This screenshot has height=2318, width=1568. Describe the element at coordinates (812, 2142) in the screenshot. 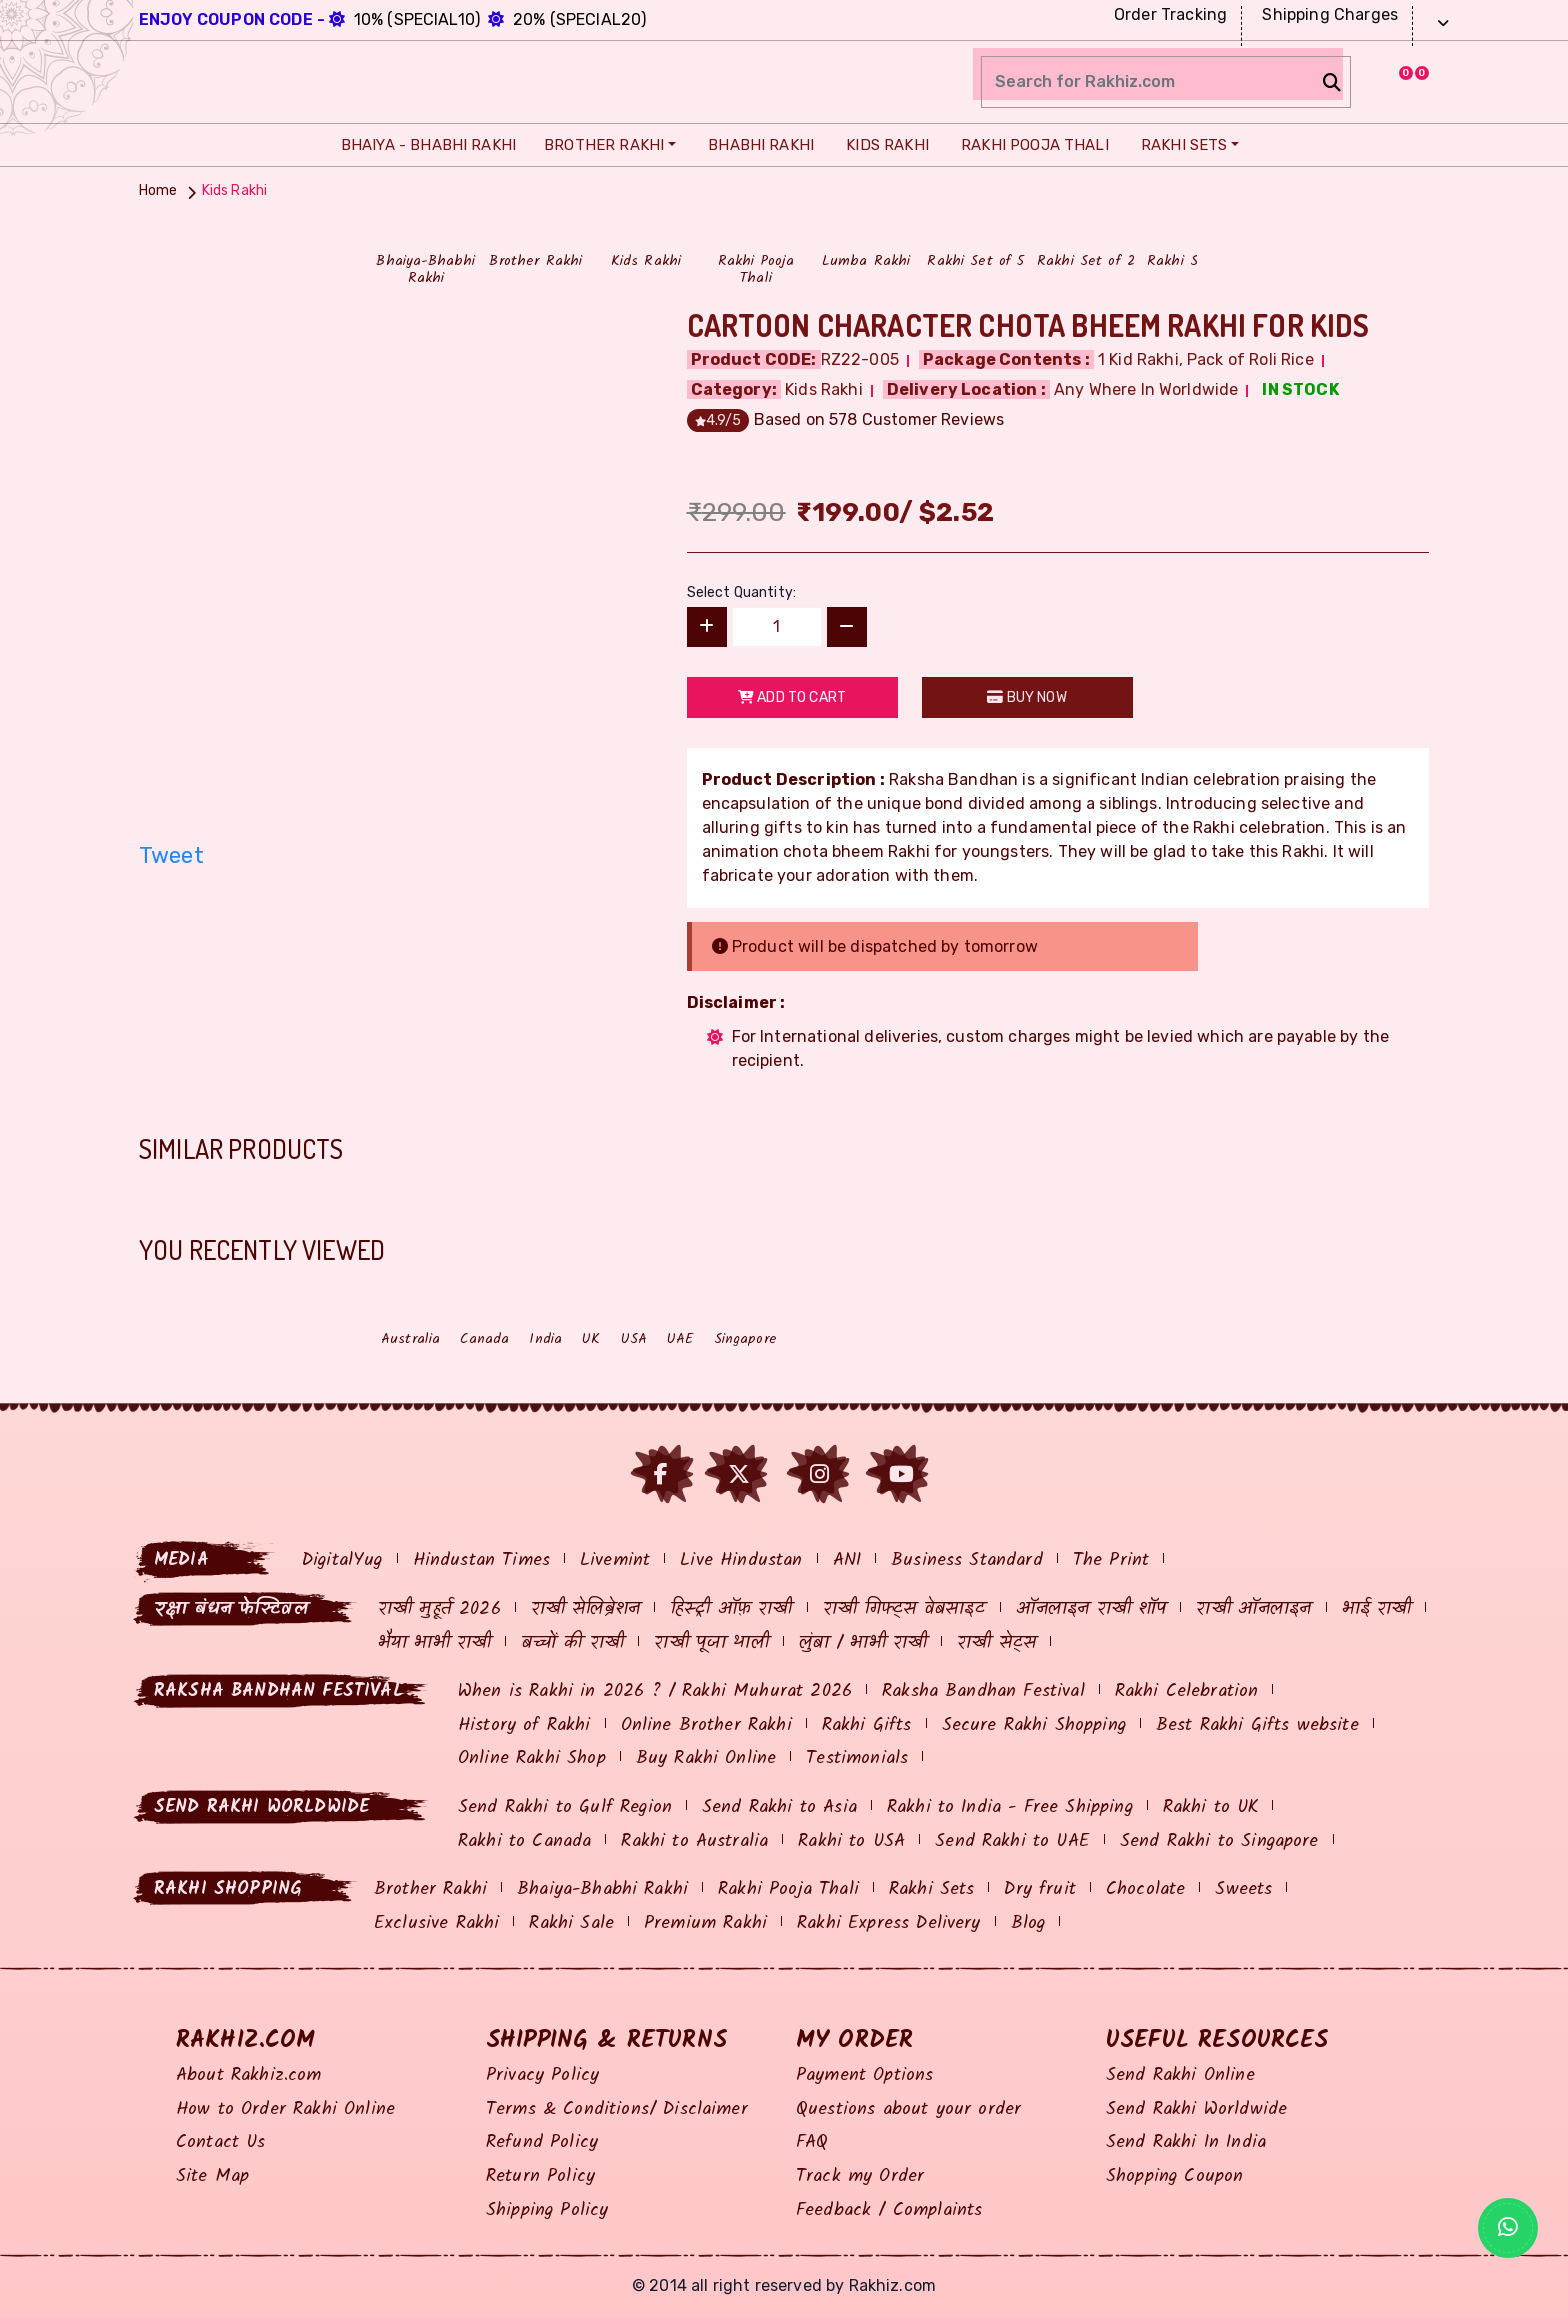

I see `FAQ` at that location.